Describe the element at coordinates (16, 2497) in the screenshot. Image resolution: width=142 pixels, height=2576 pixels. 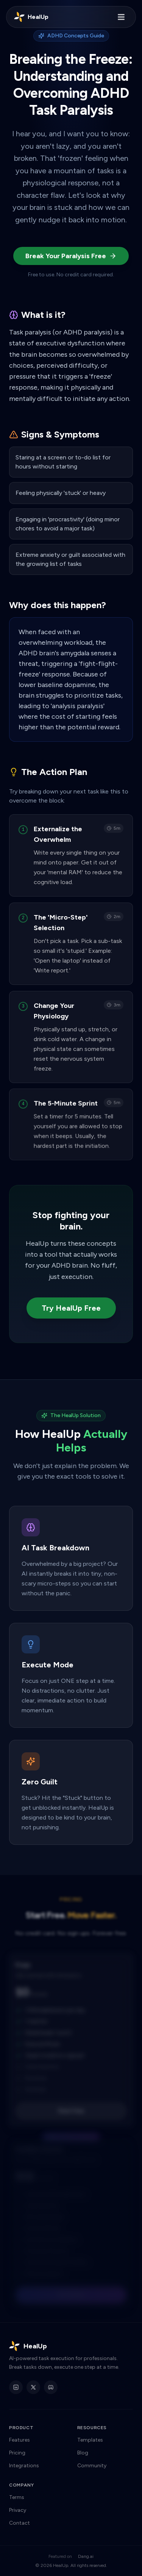
I see `Terms` at that location.